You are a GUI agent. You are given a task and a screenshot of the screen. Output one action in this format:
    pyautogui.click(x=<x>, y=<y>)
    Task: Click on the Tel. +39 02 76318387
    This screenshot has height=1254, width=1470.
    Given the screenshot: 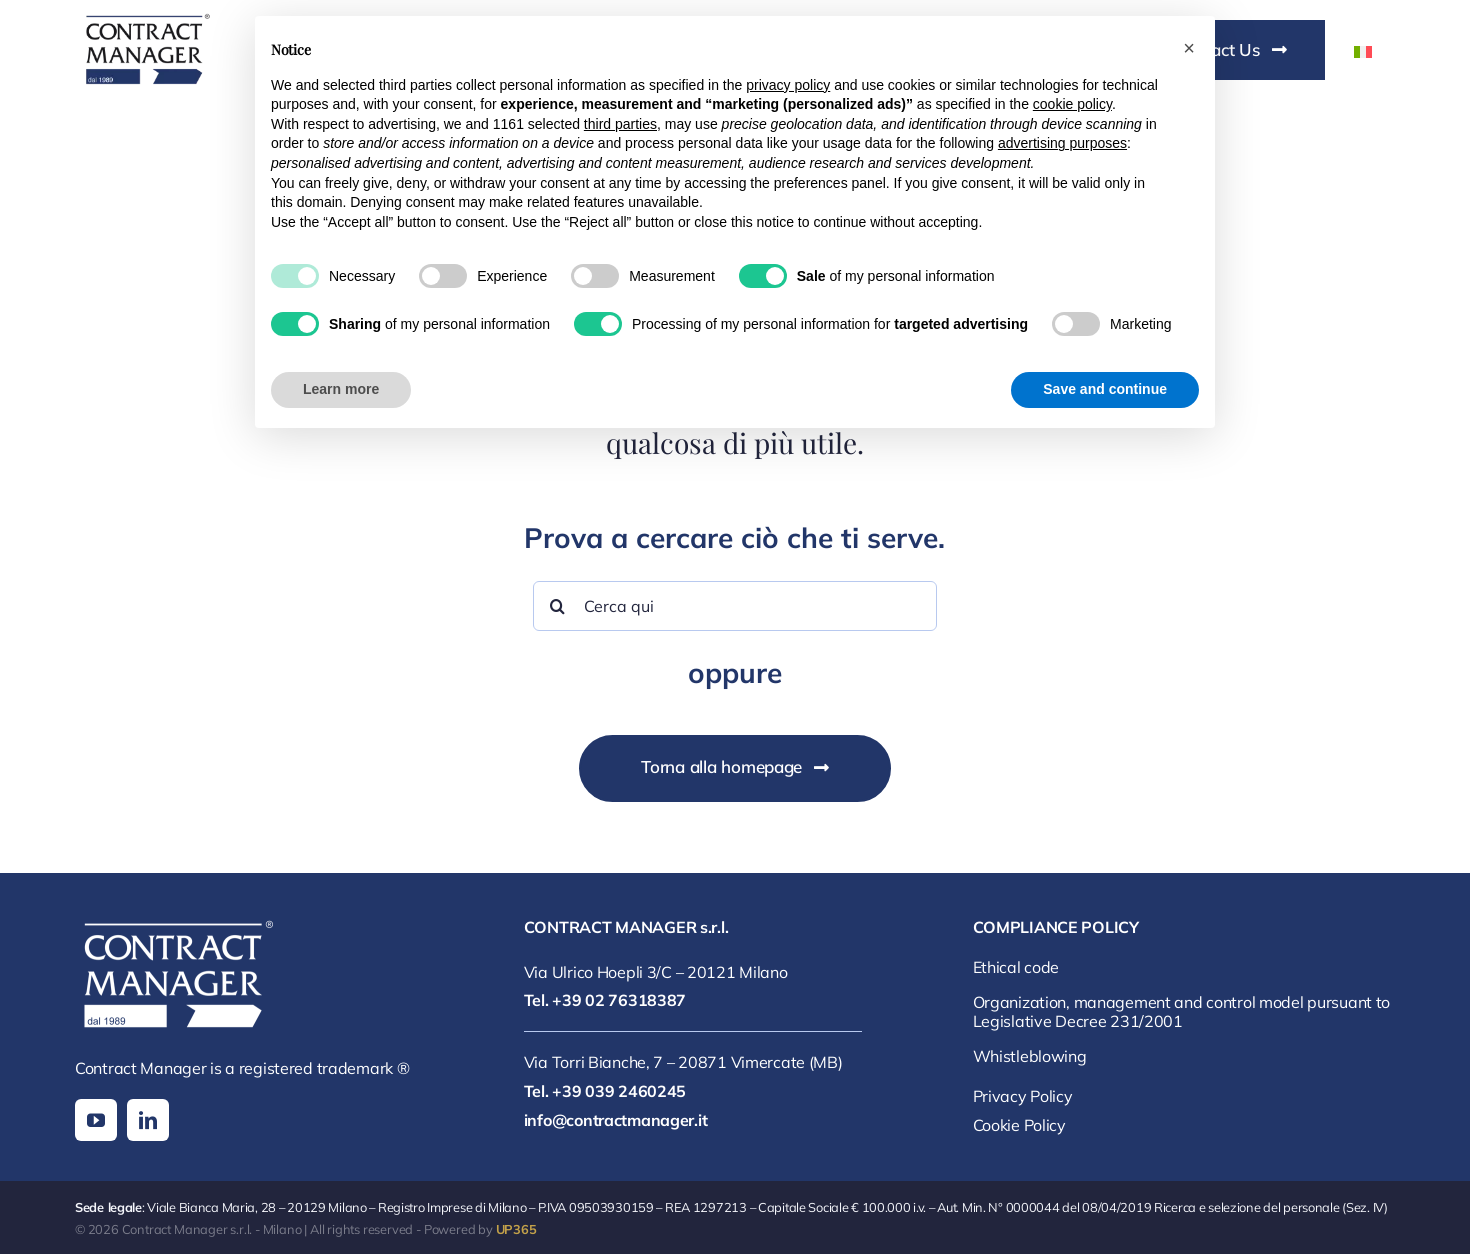 What is the action you would take?
    pyautogui.click(x=605, y=1000)
    